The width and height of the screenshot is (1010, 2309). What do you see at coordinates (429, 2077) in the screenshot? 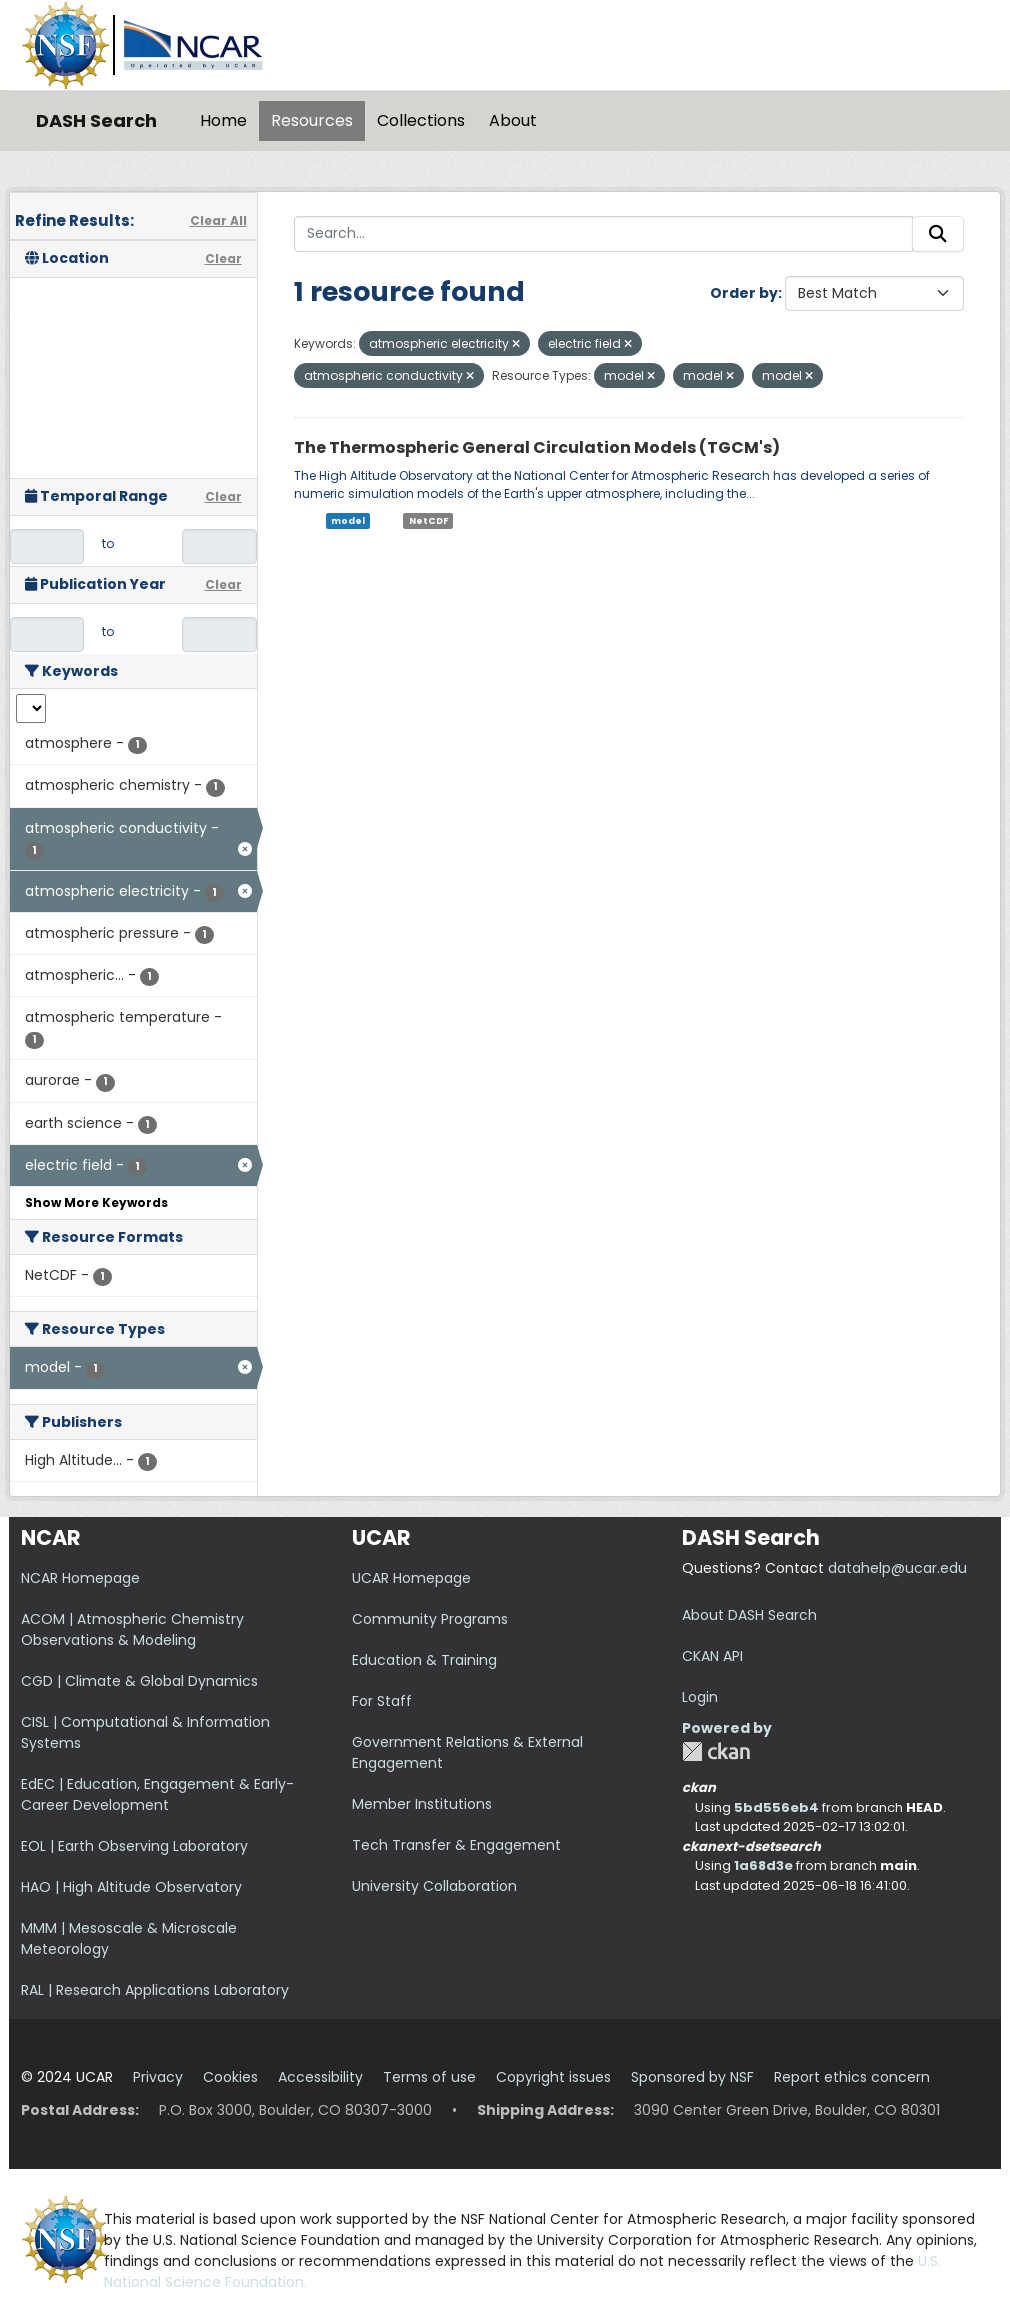
I see `Terms of use` at bounding box center [429, 2077].